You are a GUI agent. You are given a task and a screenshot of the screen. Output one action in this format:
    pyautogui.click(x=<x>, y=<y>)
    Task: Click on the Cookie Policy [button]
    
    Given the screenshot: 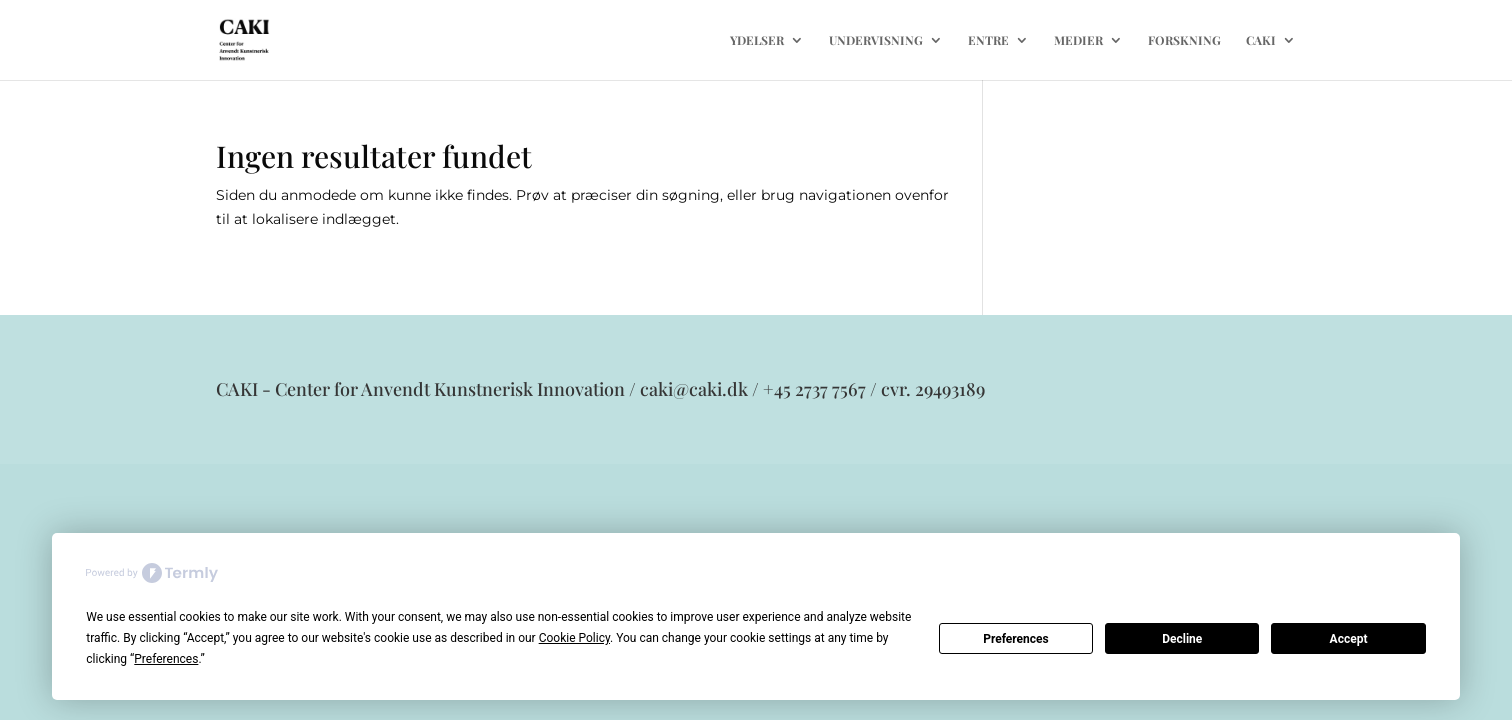 What is the action you would take?
    pyautogui.click(x=574, y=638)
    